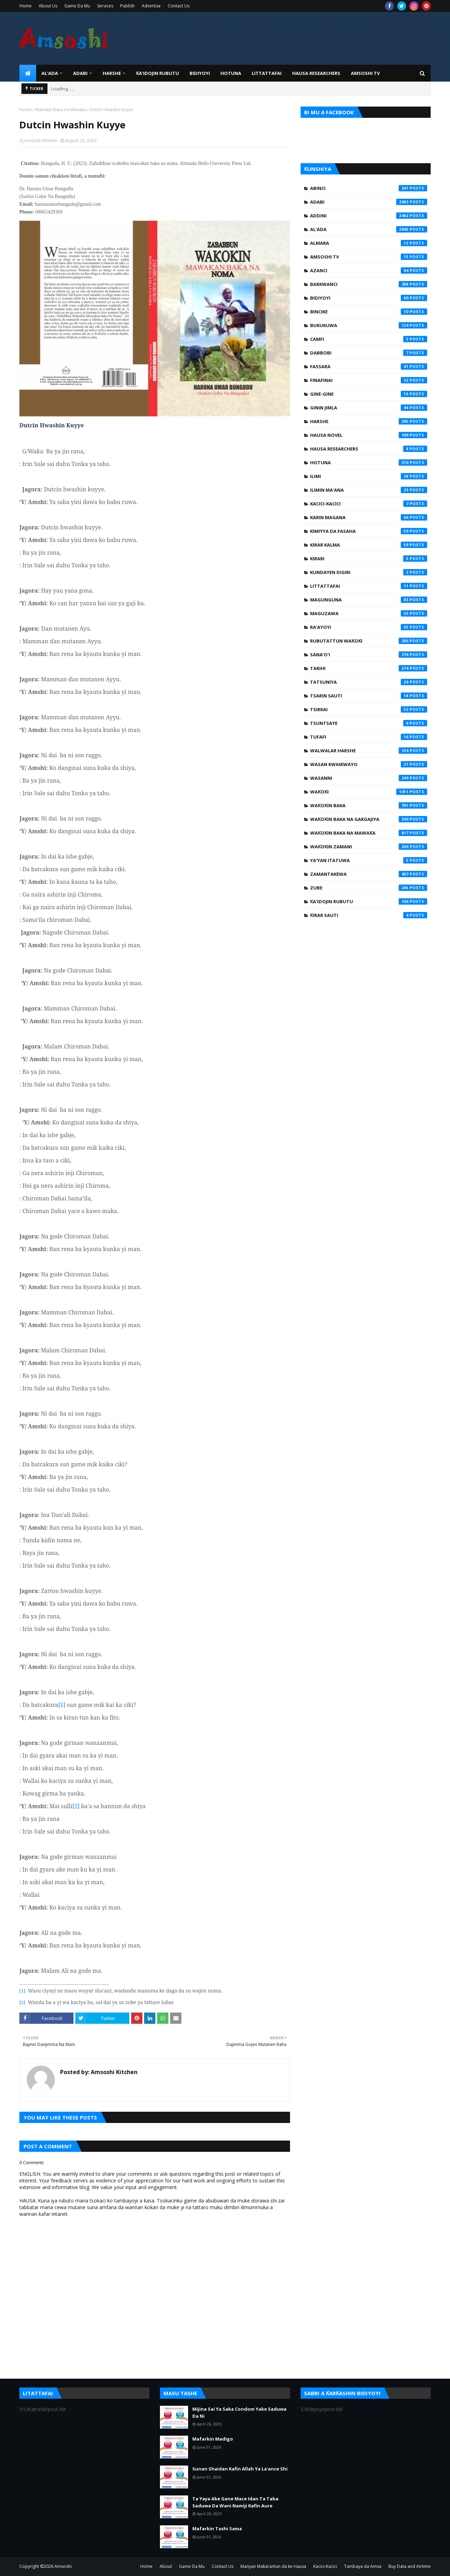 The image size is (450, 2576). Describe the element at coordinates (368, 462) in the screenshot. I see `Hotuna` at that location.